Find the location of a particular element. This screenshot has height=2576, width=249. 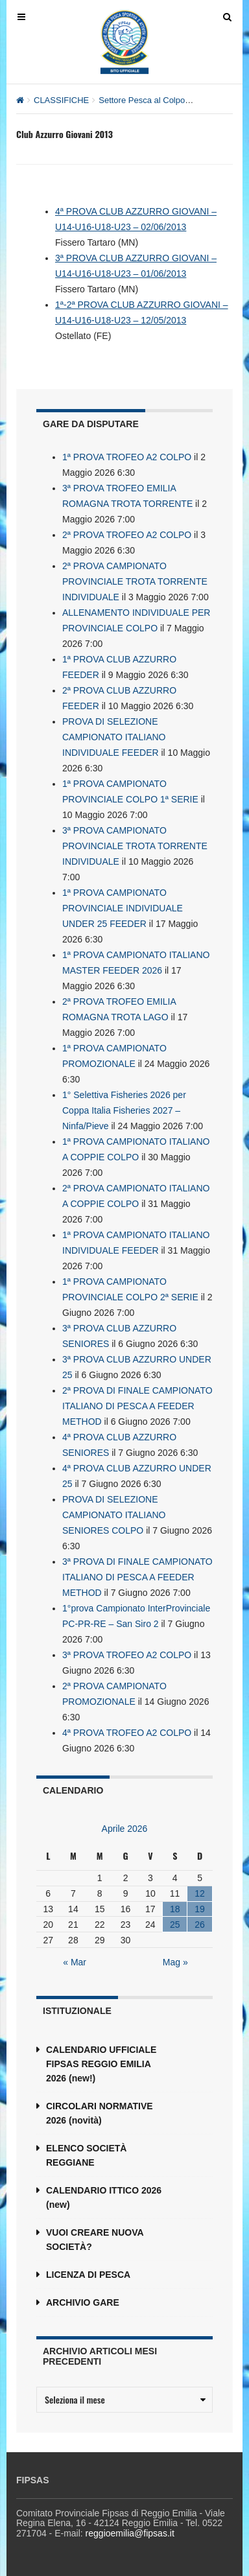

2ª PROVA TROFEO A2 COLPO is located at coordinates (126, 535).